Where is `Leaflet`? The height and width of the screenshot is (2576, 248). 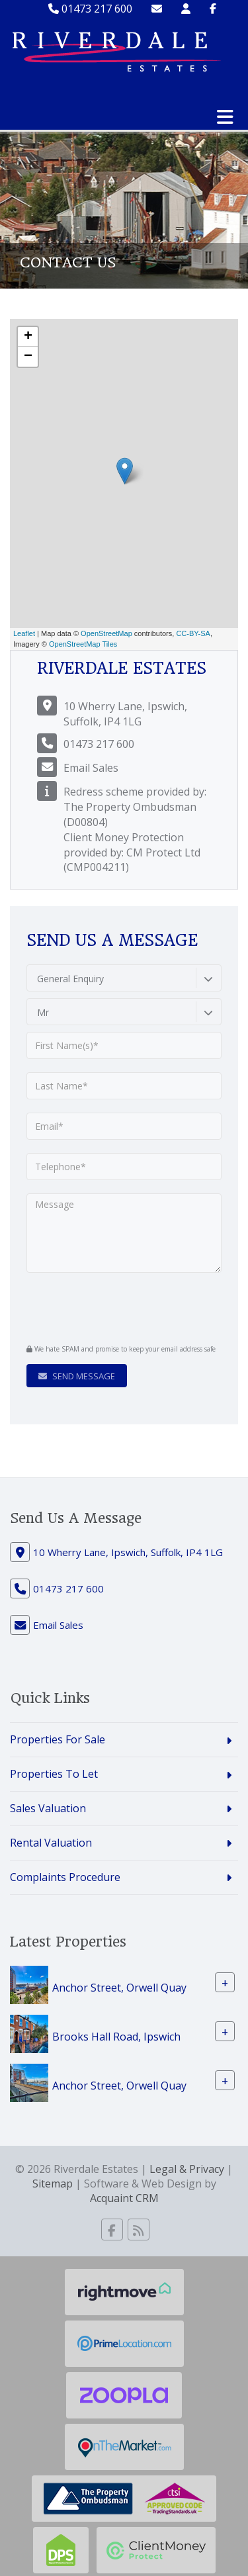
Leaflet is located at coordinates (24, 633).